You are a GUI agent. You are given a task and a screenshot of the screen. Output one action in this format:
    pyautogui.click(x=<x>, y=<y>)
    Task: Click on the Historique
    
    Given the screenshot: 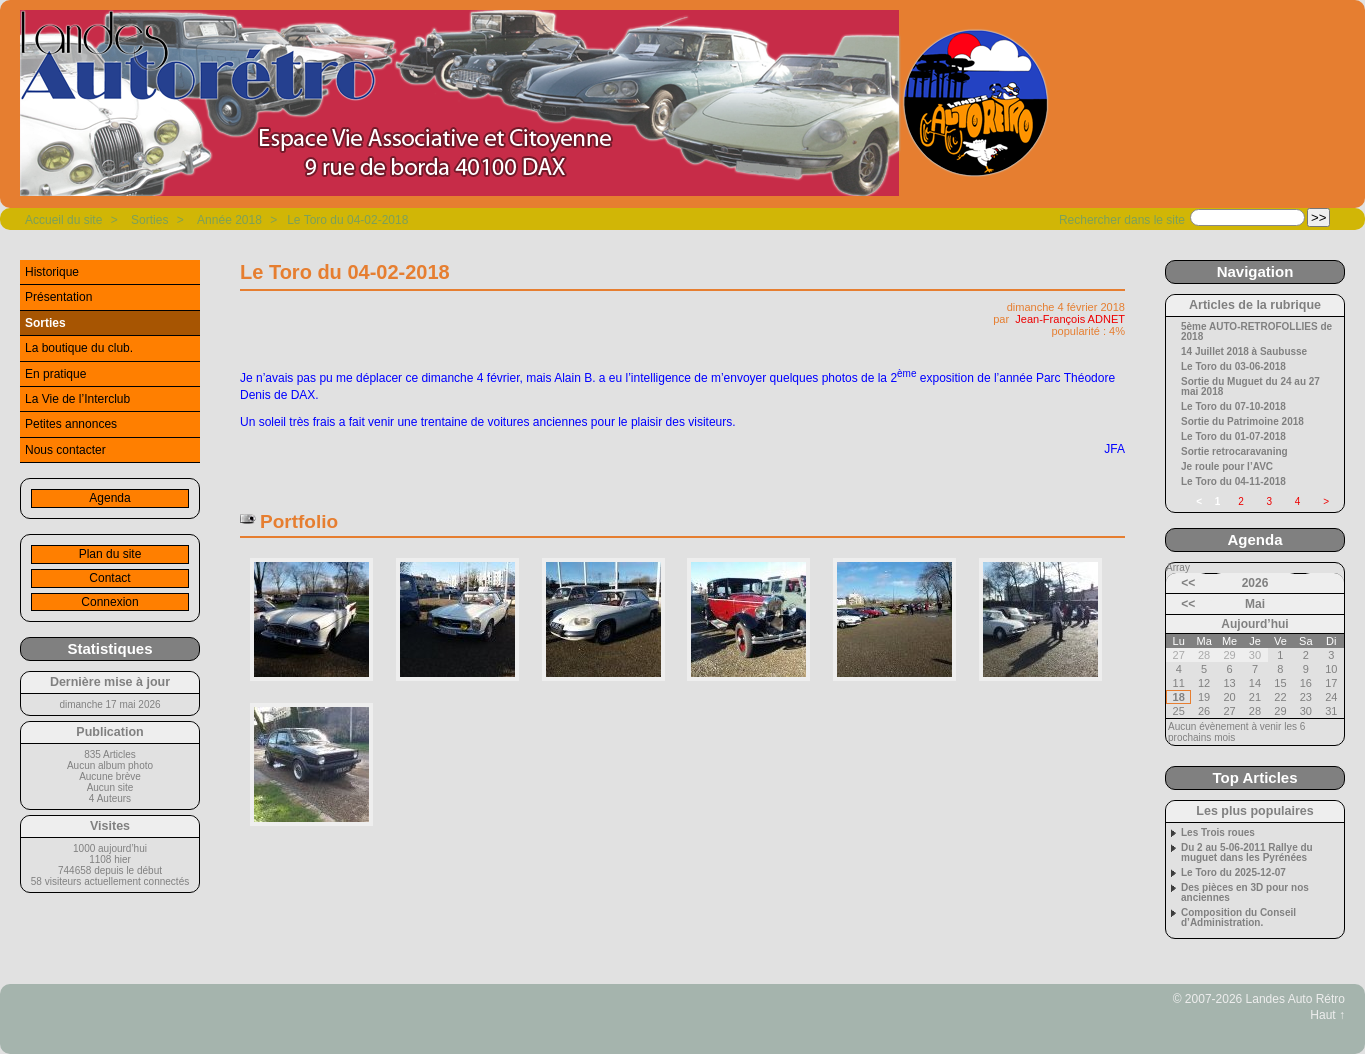 What is the action you would take?
    pyautogui.click(x=52, y=272)
    